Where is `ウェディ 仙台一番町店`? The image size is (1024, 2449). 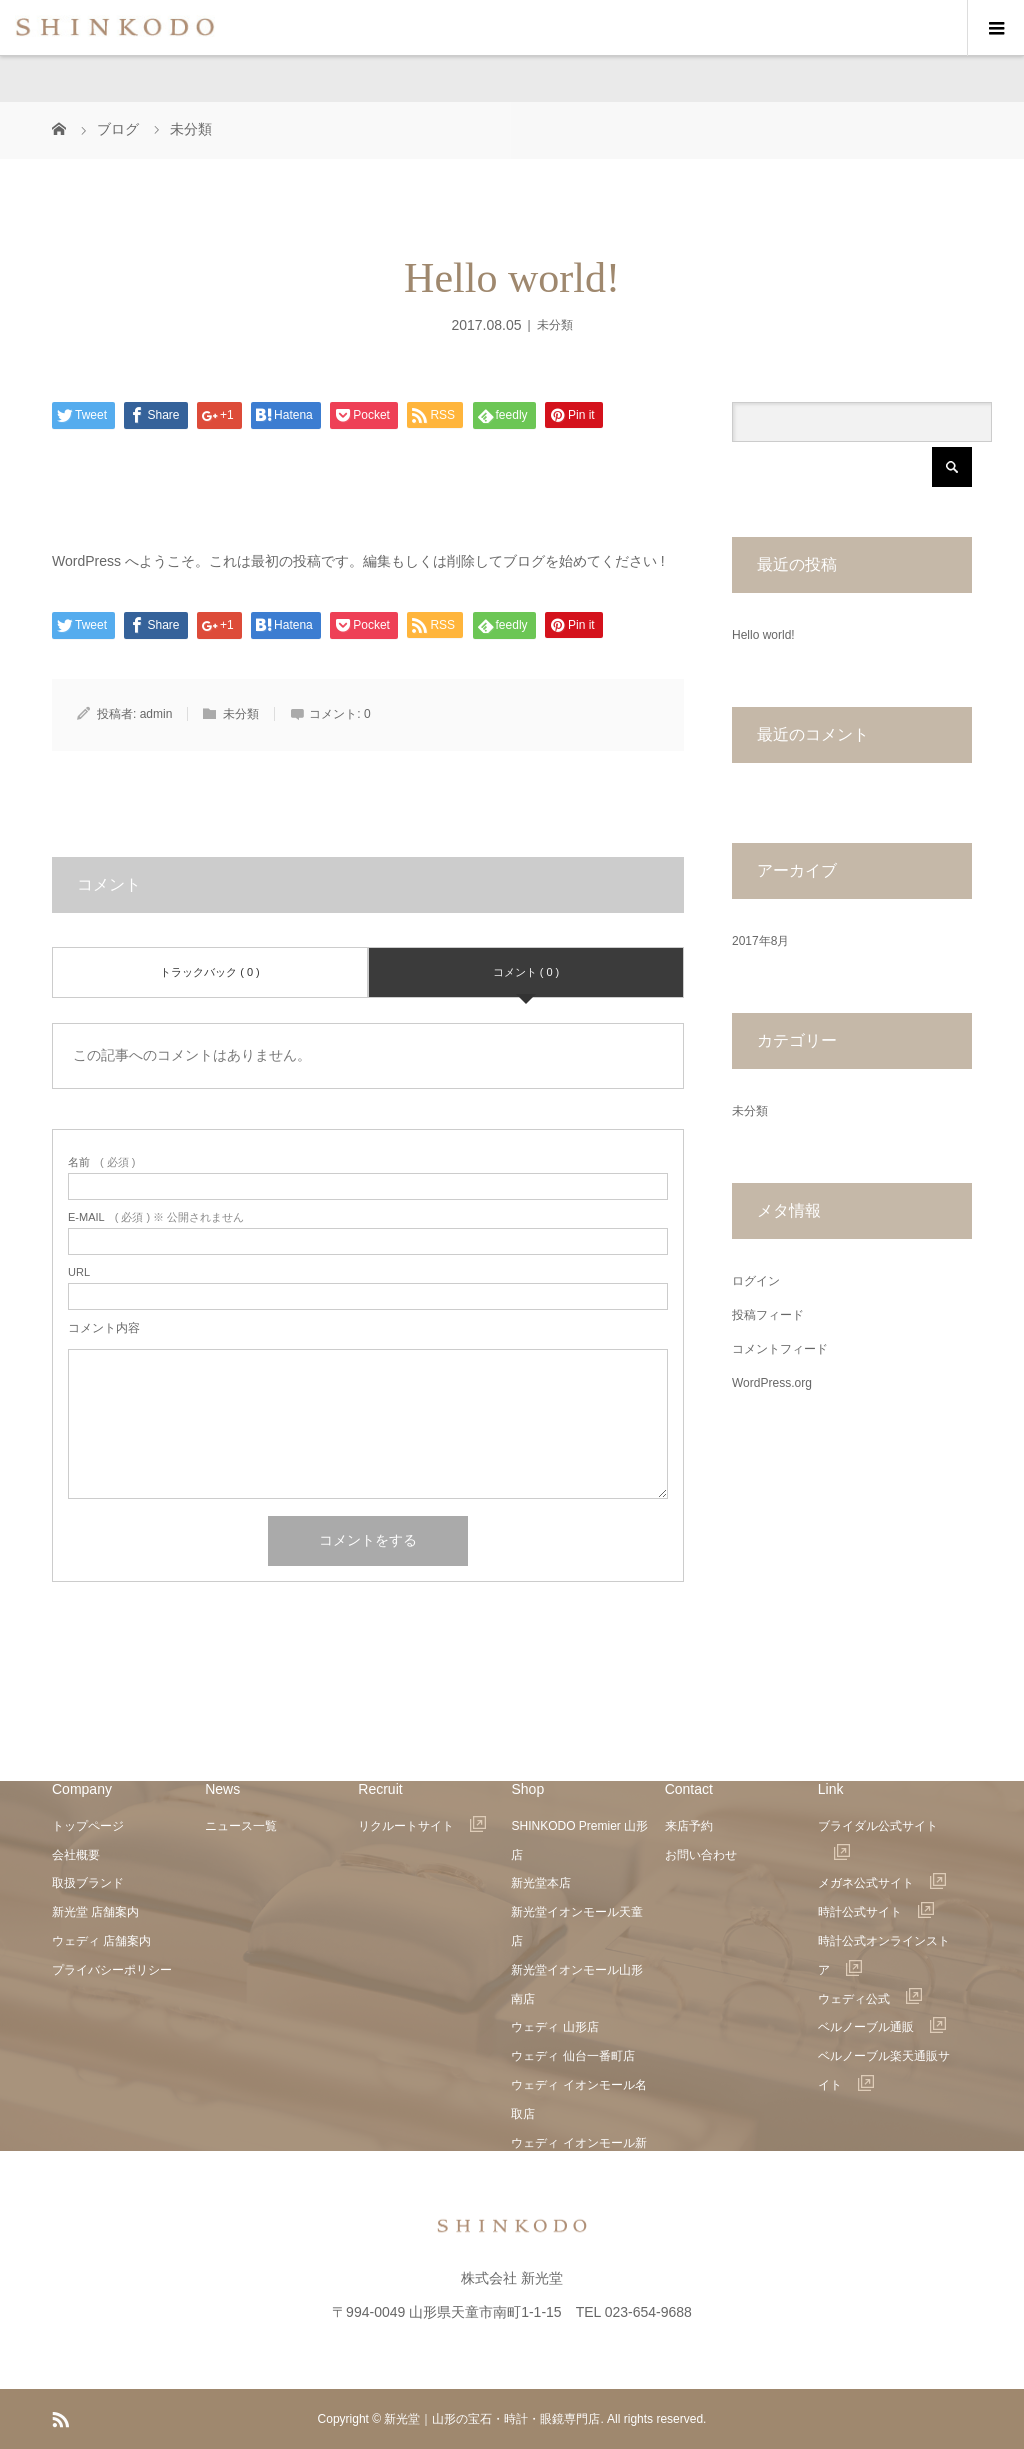 ウェディ 仙台一番町店 is located at coordinates (572, 2056).